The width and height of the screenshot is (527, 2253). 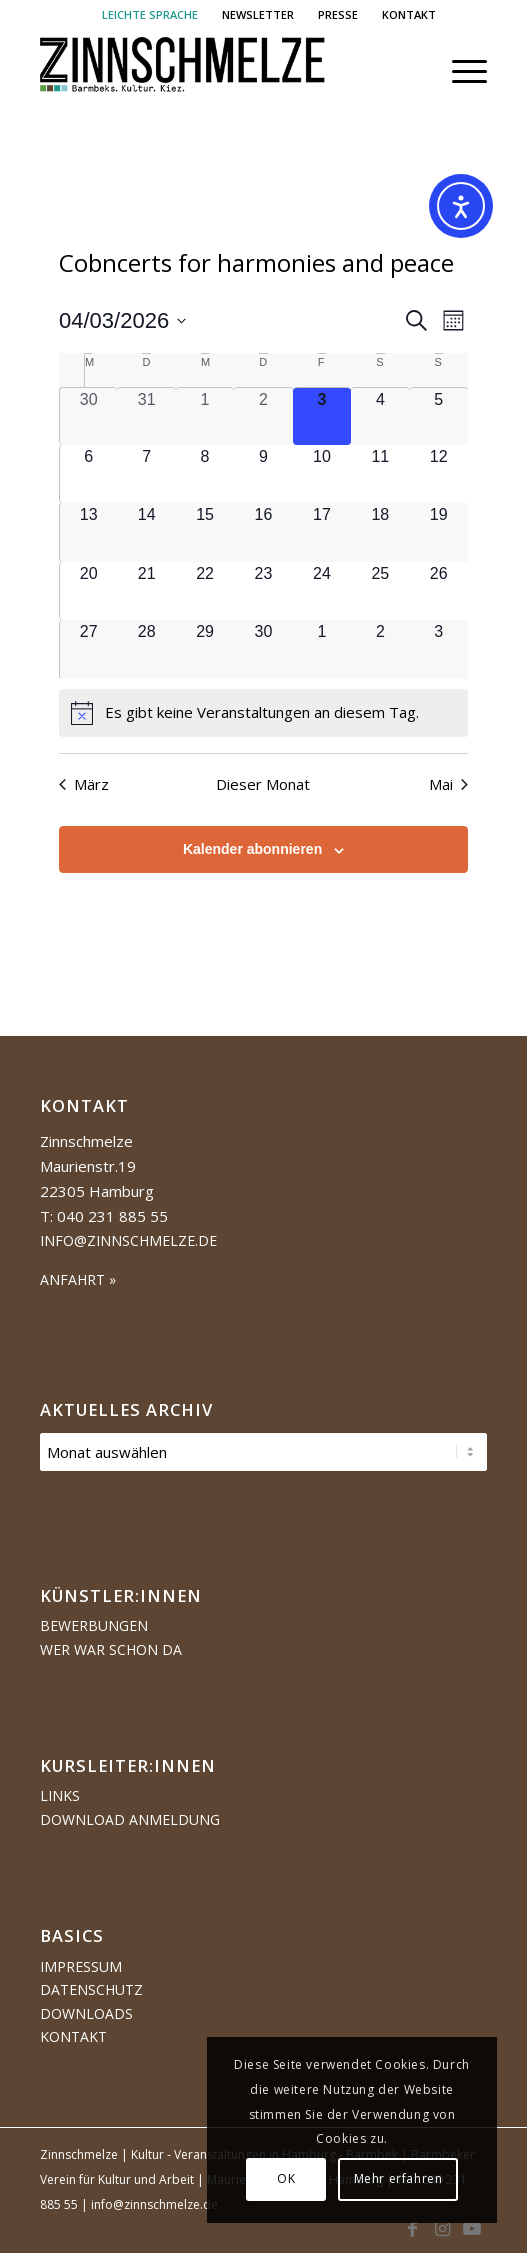 I want to click on Kalender abonnieren, so click(x=252, y=849).